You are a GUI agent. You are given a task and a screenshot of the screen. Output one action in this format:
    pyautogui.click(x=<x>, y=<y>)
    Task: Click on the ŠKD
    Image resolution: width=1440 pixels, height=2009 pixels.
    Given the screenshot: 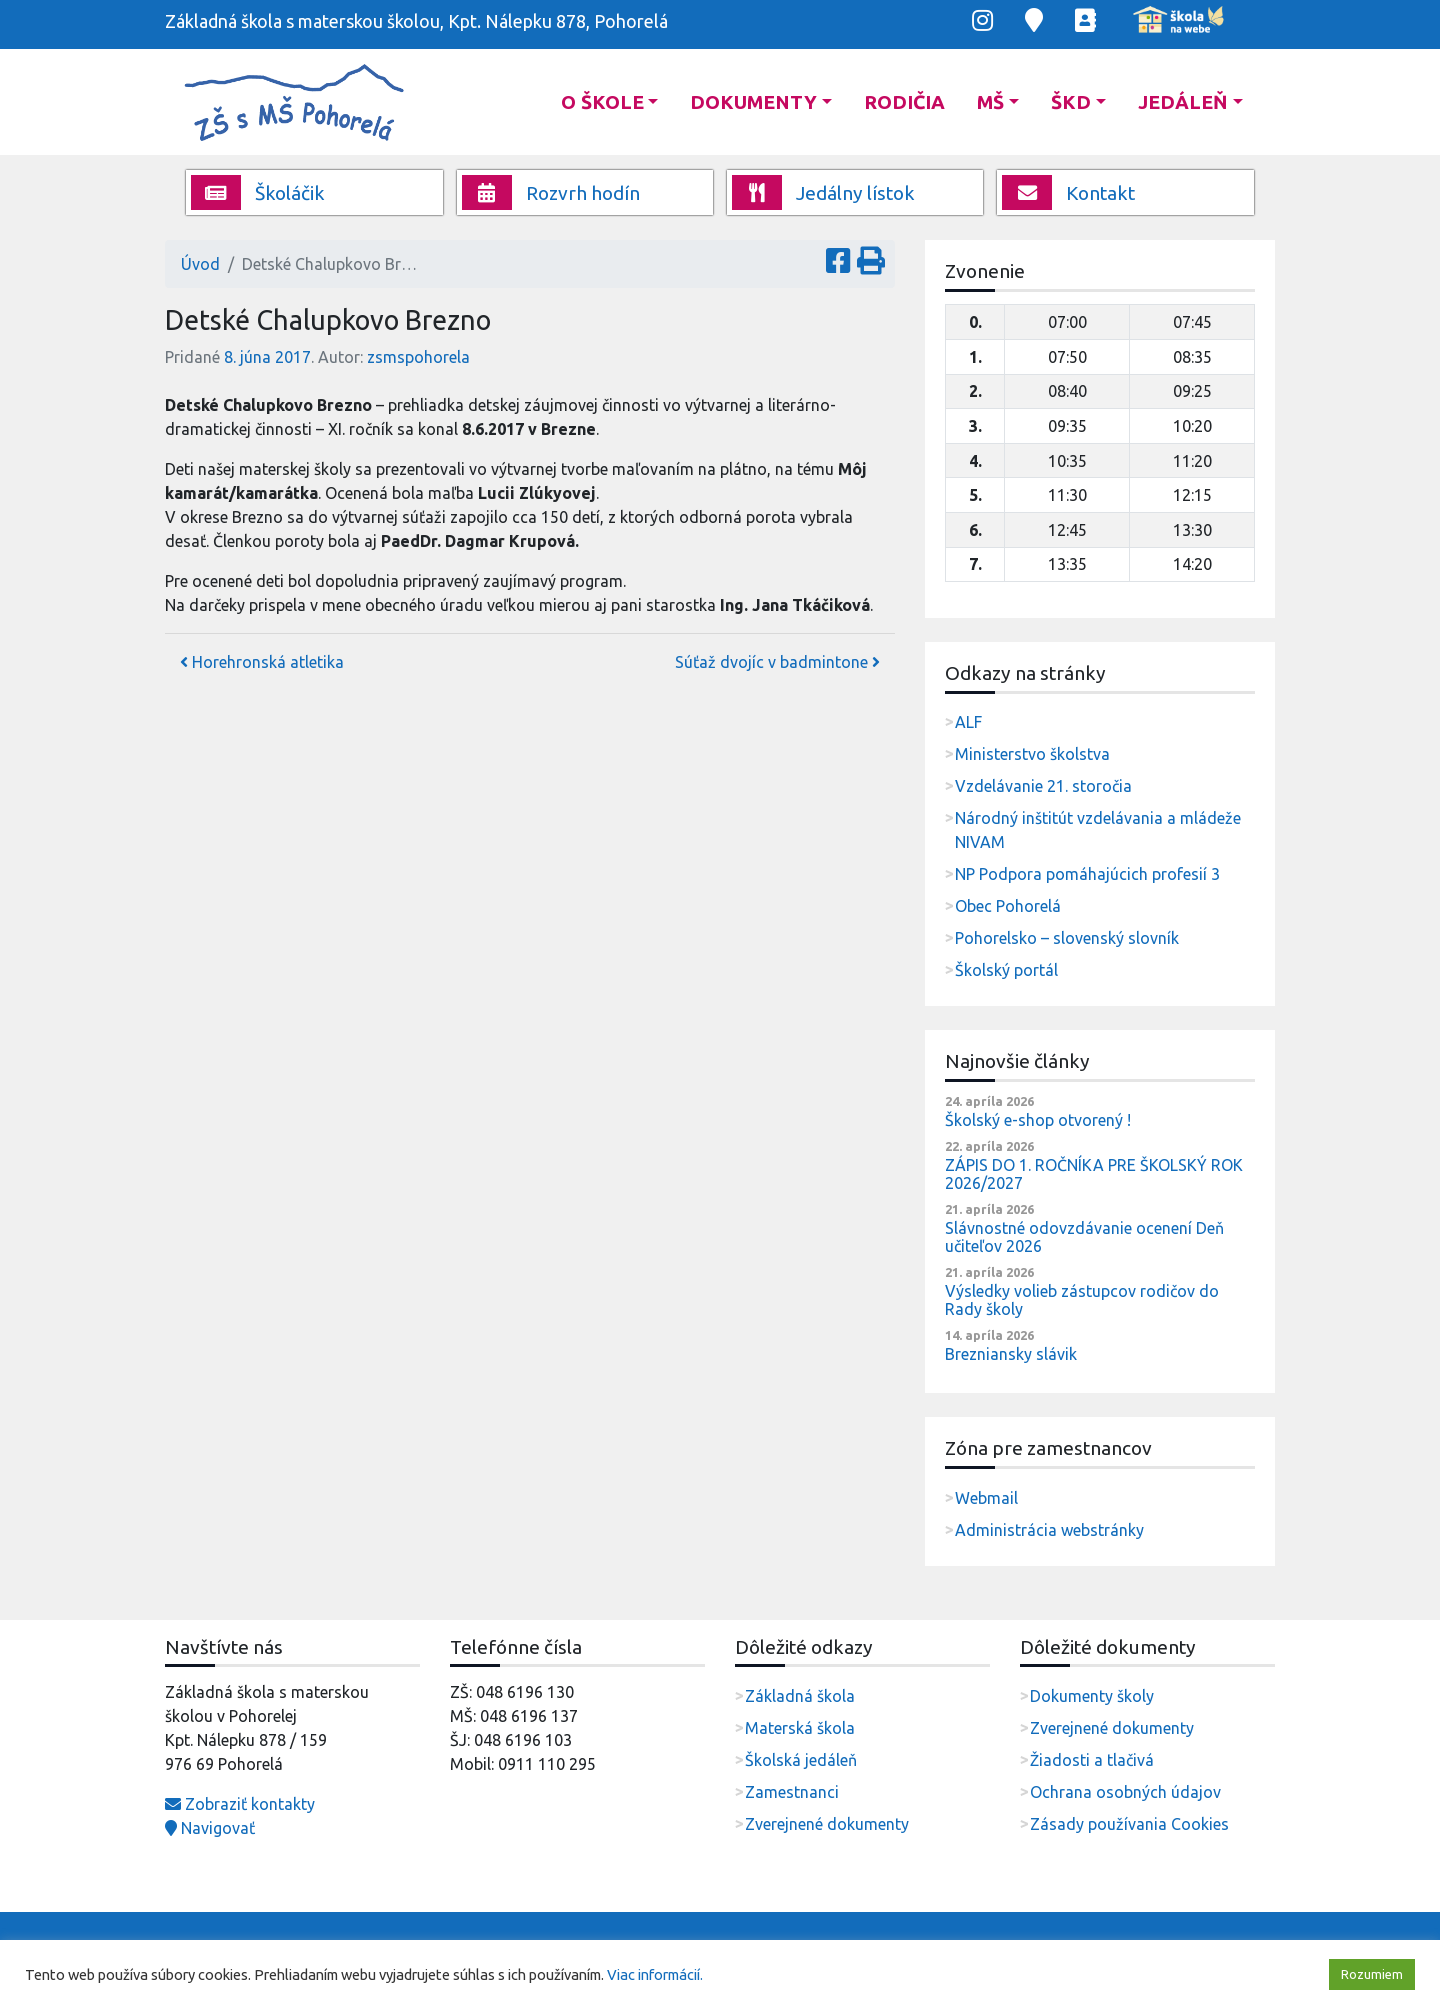 What is the action you would take?
    pyautogui.click(x=1071, y=102)
    